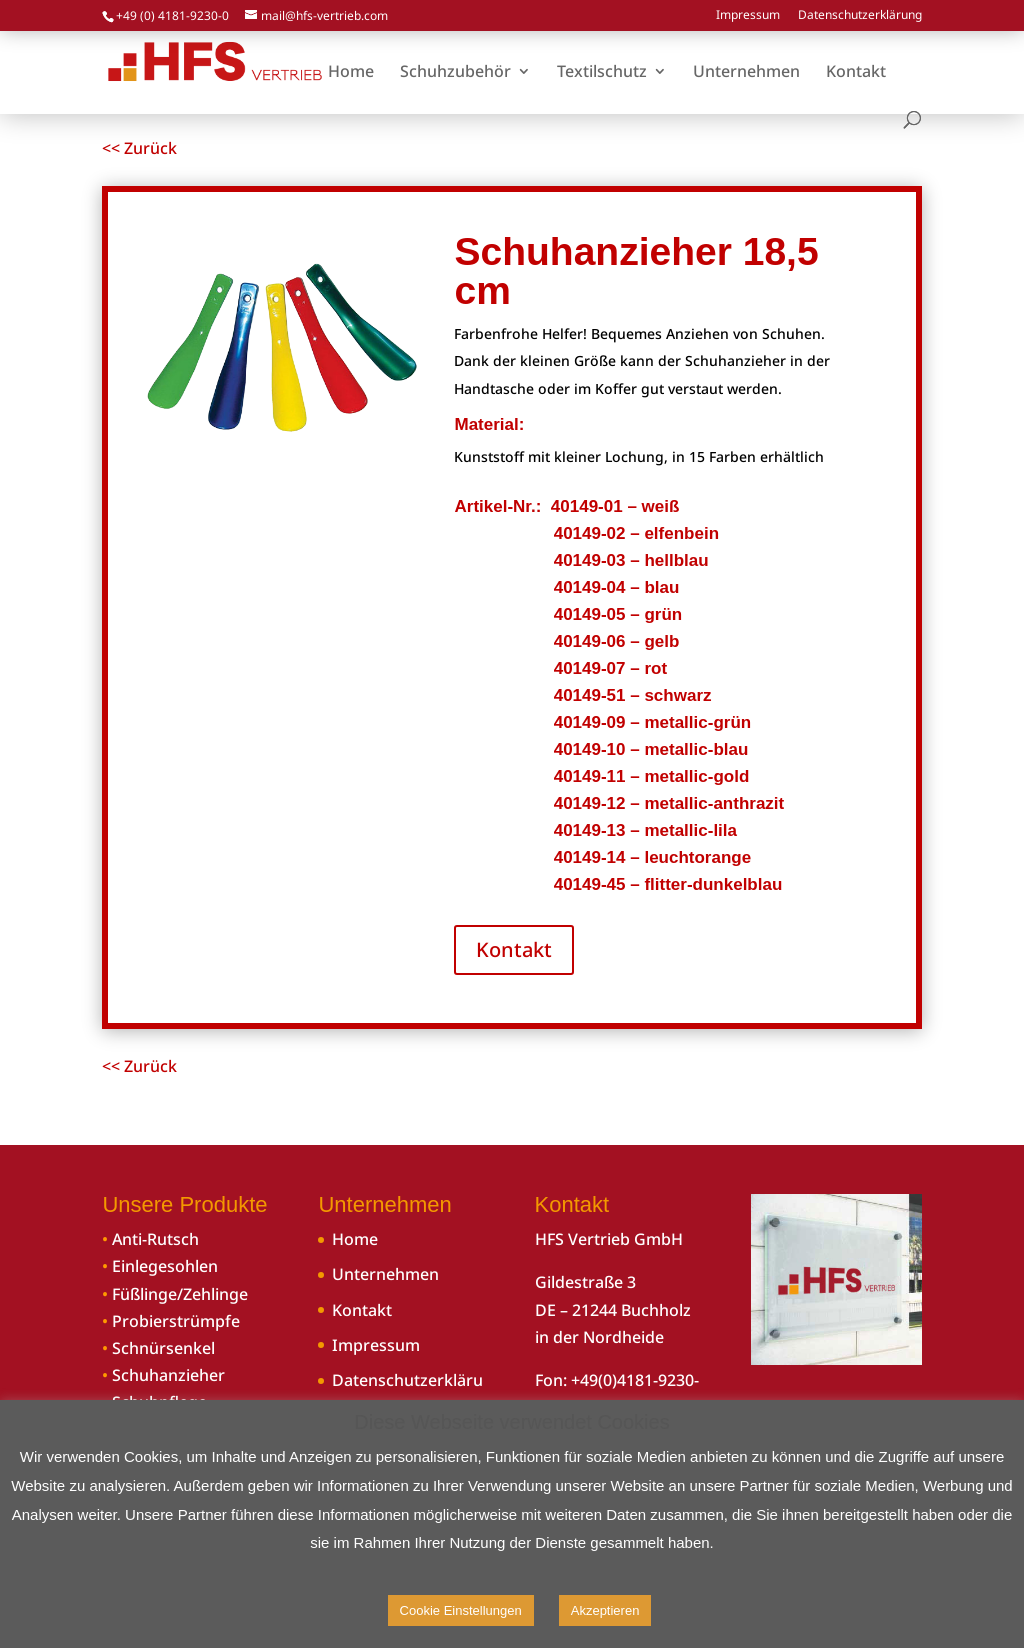 This screenshot has width=1024, height=1648. Describe the element at coordinates (163, 1348) in the screenshot. I see `Schnürsenkel` at that location.